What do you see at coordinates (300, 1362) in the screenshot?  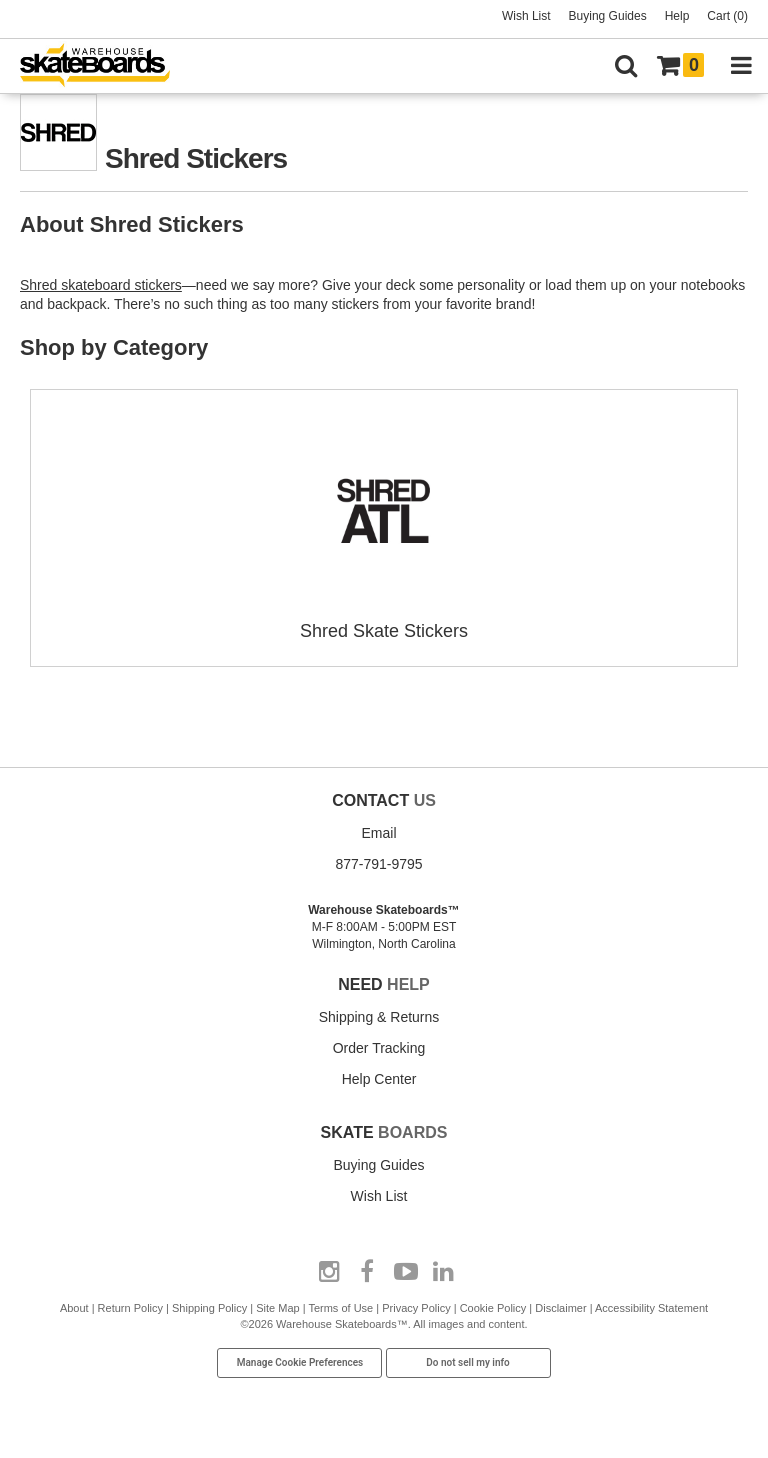 I see `Manage Cookie Preferences` at bounding box center [300, 1362].